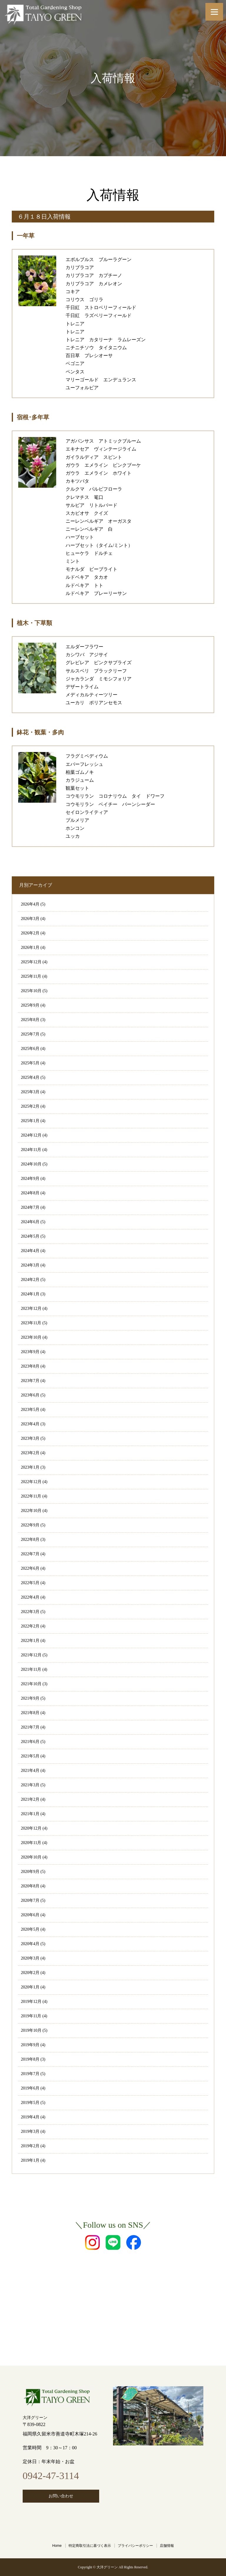  Describe the element at coordinates (30, 1063) in the screenshot. I see `2025年5月` at that location.